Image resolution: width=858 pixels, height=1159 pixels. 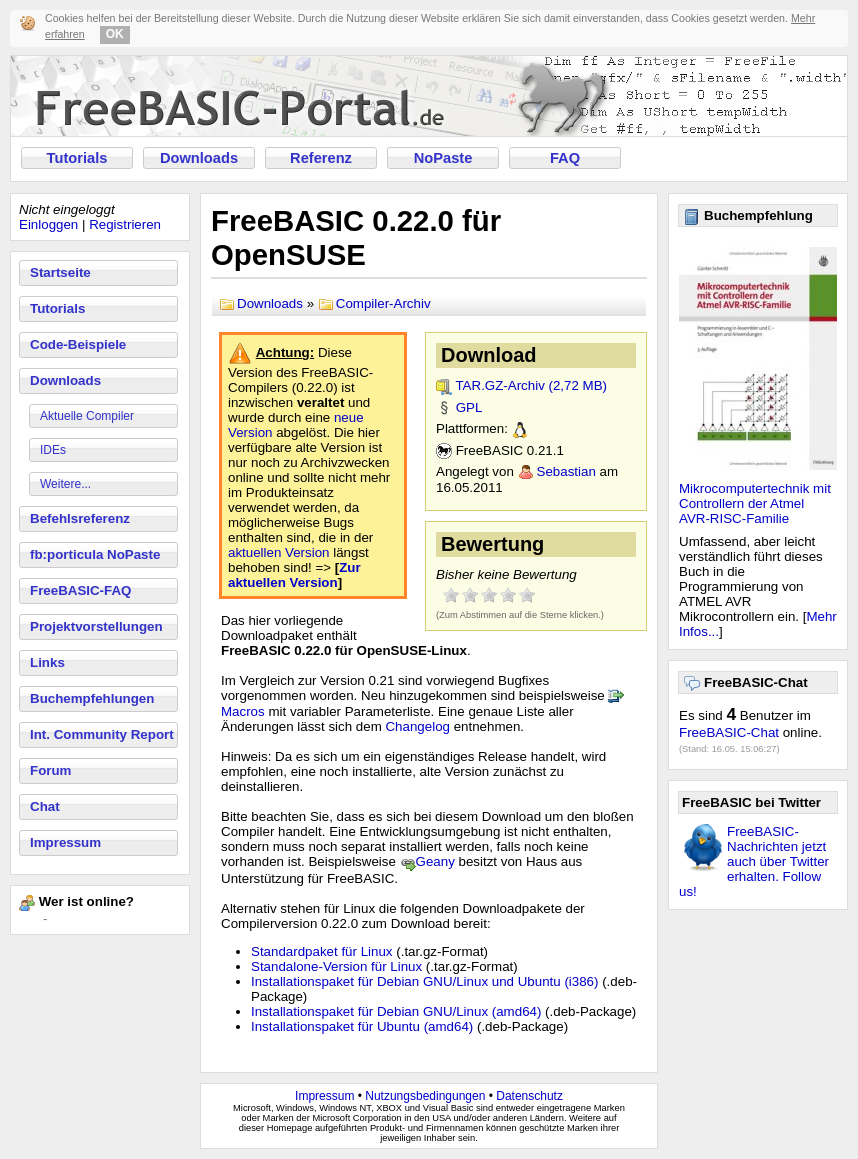 I want to click on Code-Beispiele, so click(x=78, y=344).